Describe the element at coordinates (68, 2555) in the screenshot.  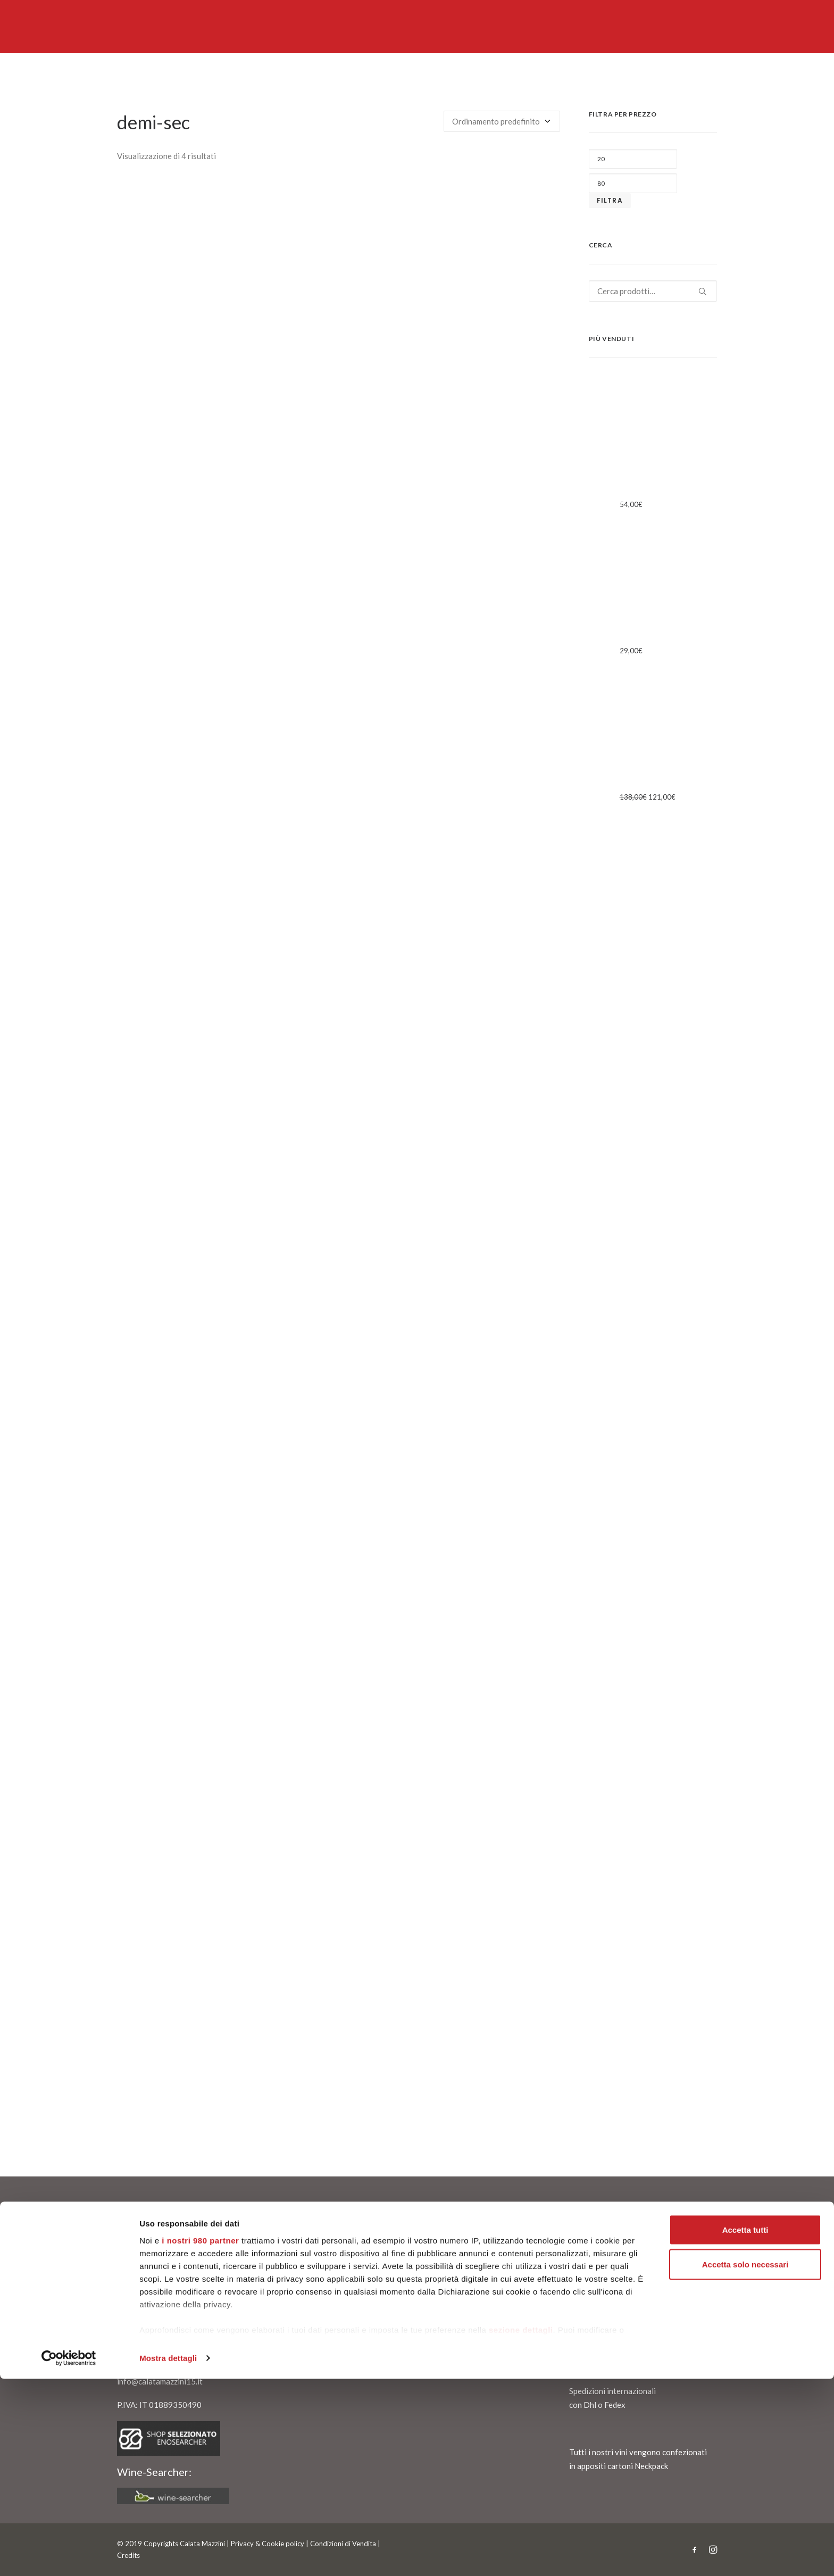
I see `[Cookiebot di Usercentrics - si apre in una nuova scheda]` at that location.